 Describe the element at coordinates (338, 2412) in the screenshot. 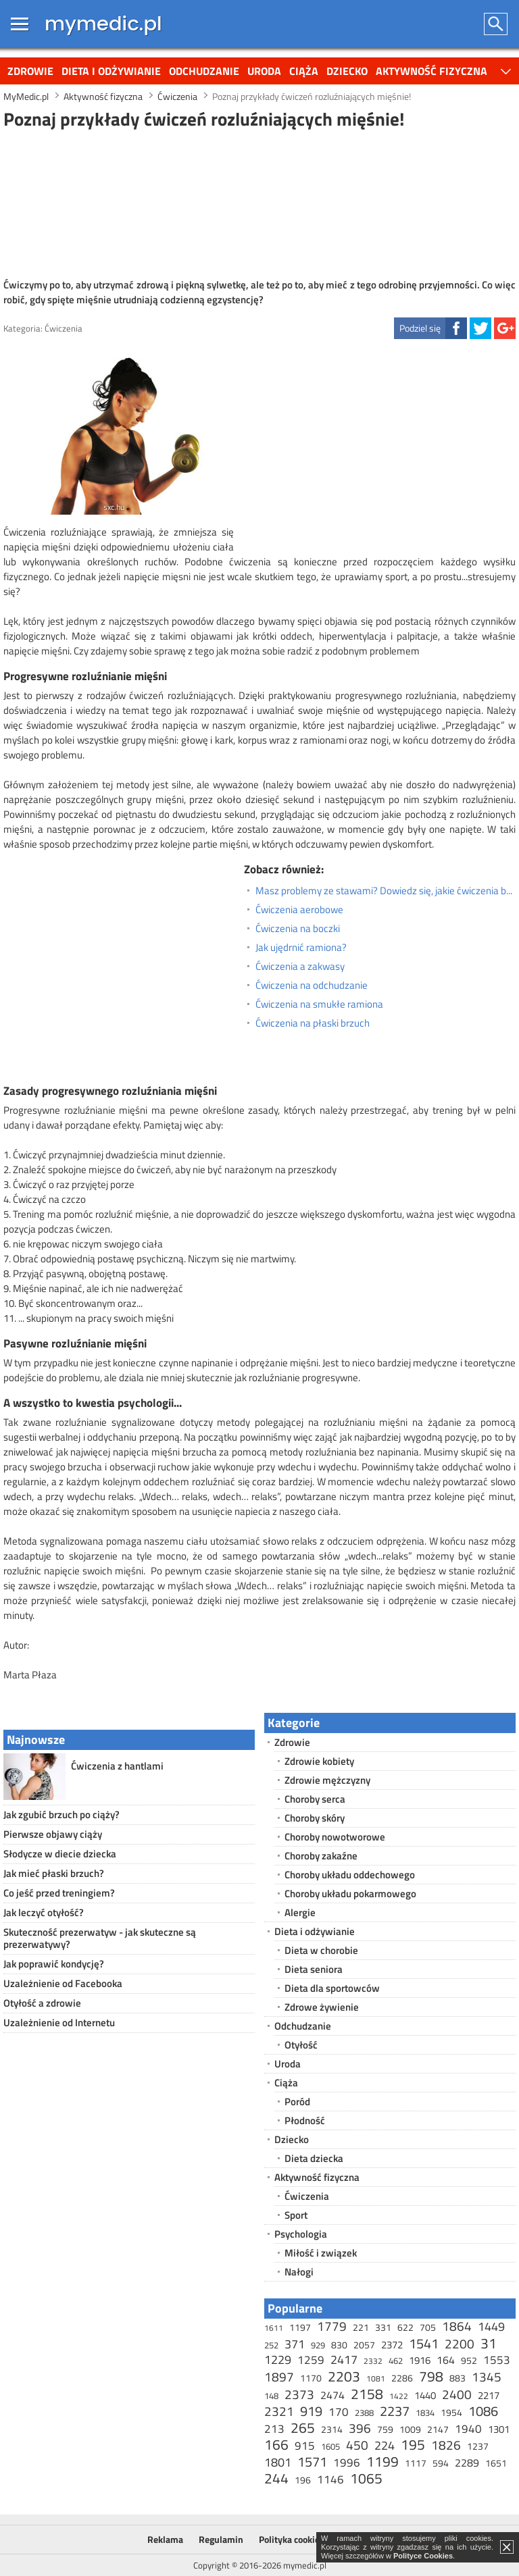

I see `170` at that location.